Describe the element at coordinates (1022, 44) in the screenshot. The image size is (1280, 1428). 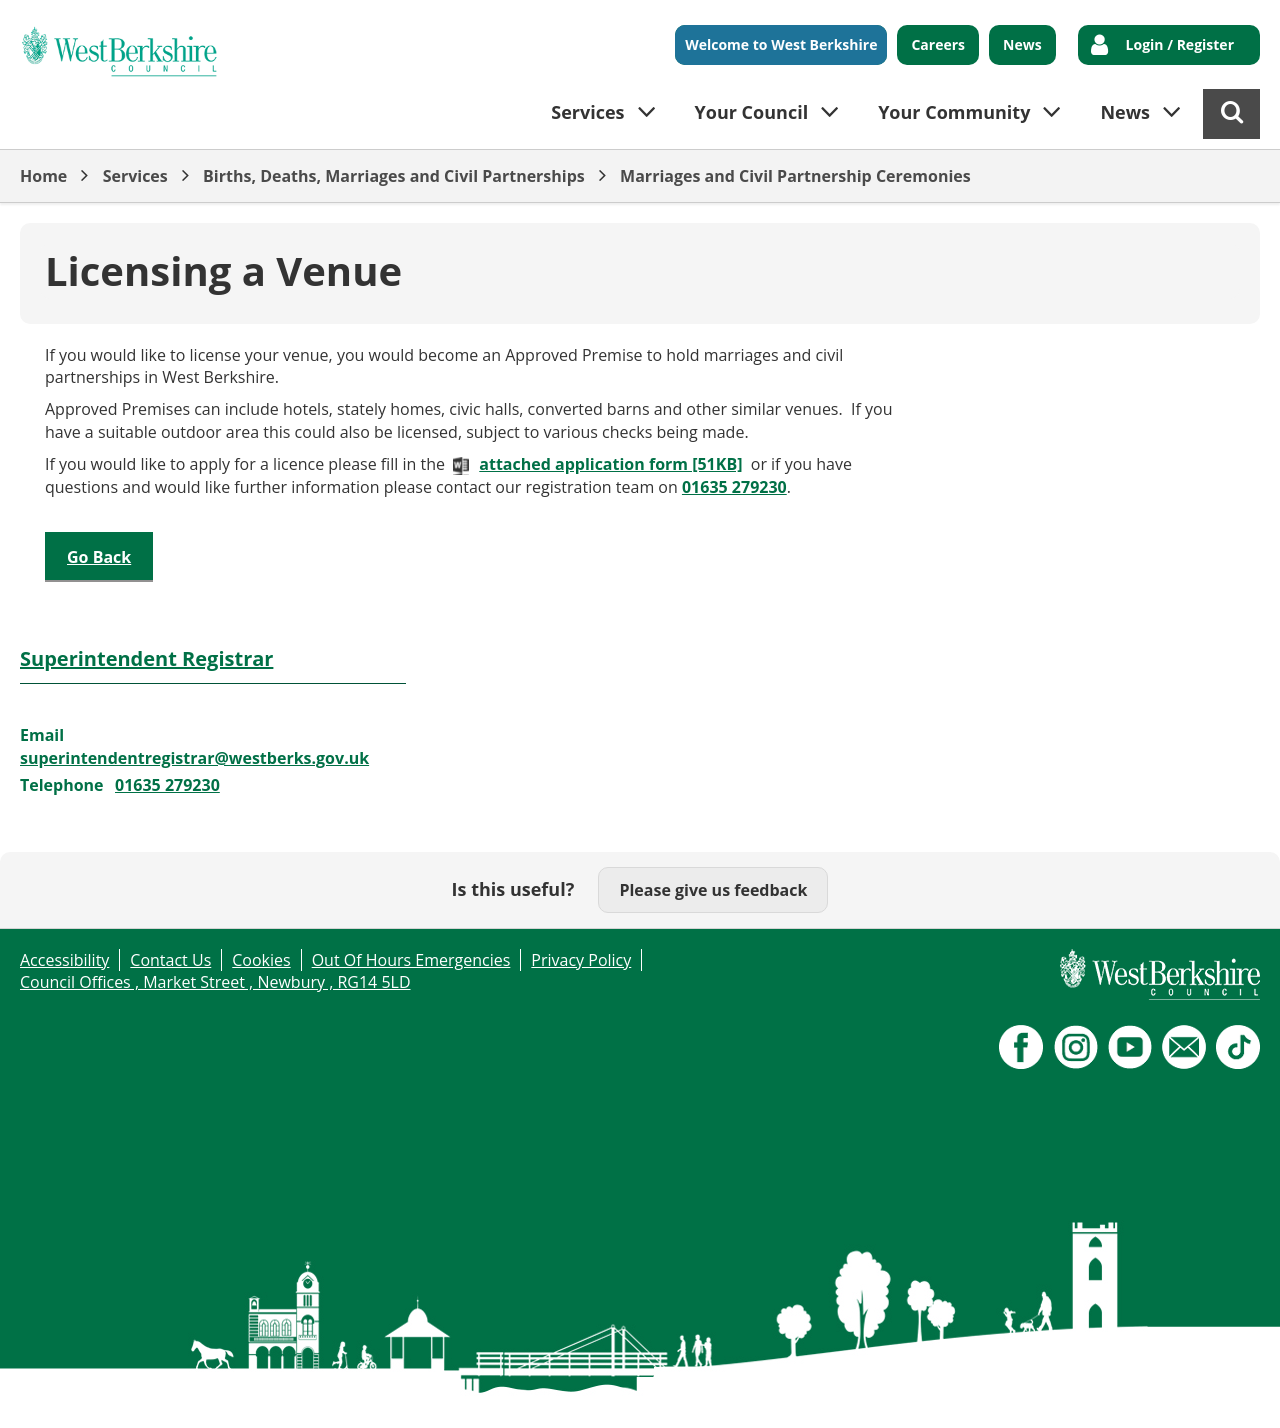
I see `News` at that location.